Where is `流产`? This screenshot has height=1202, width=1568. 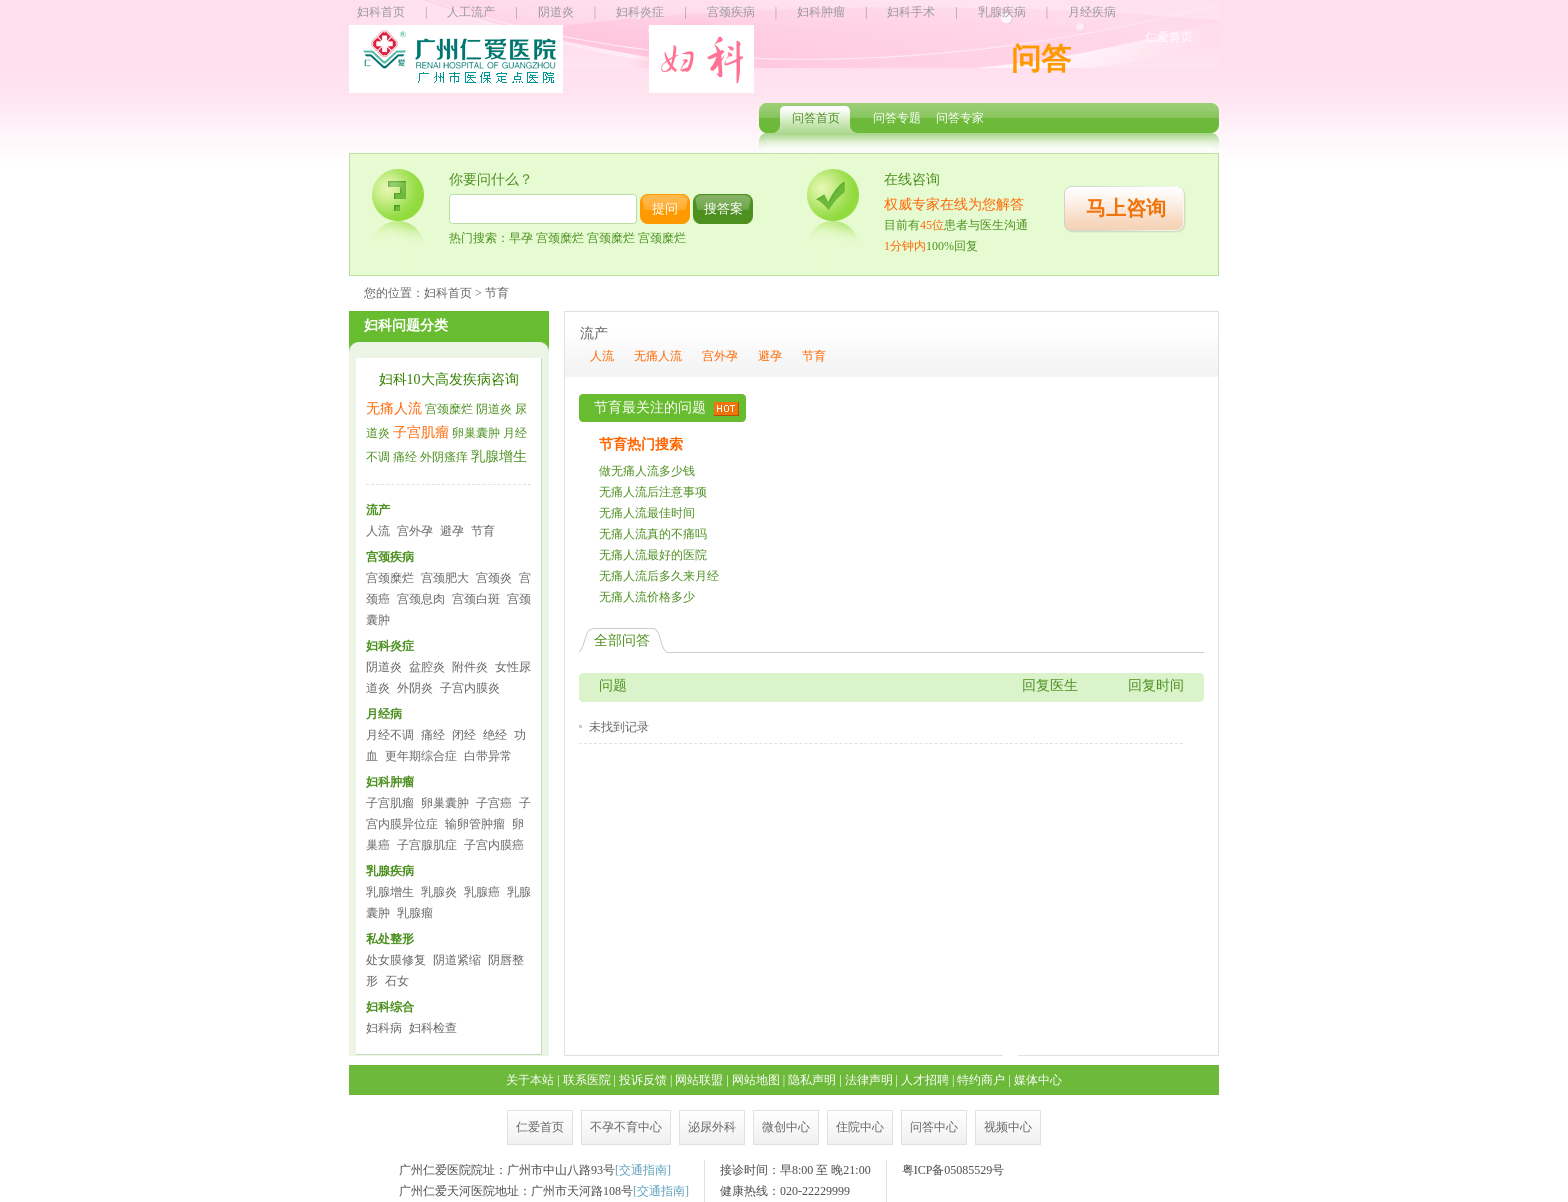
流产 is located at coordinates (378, 510).